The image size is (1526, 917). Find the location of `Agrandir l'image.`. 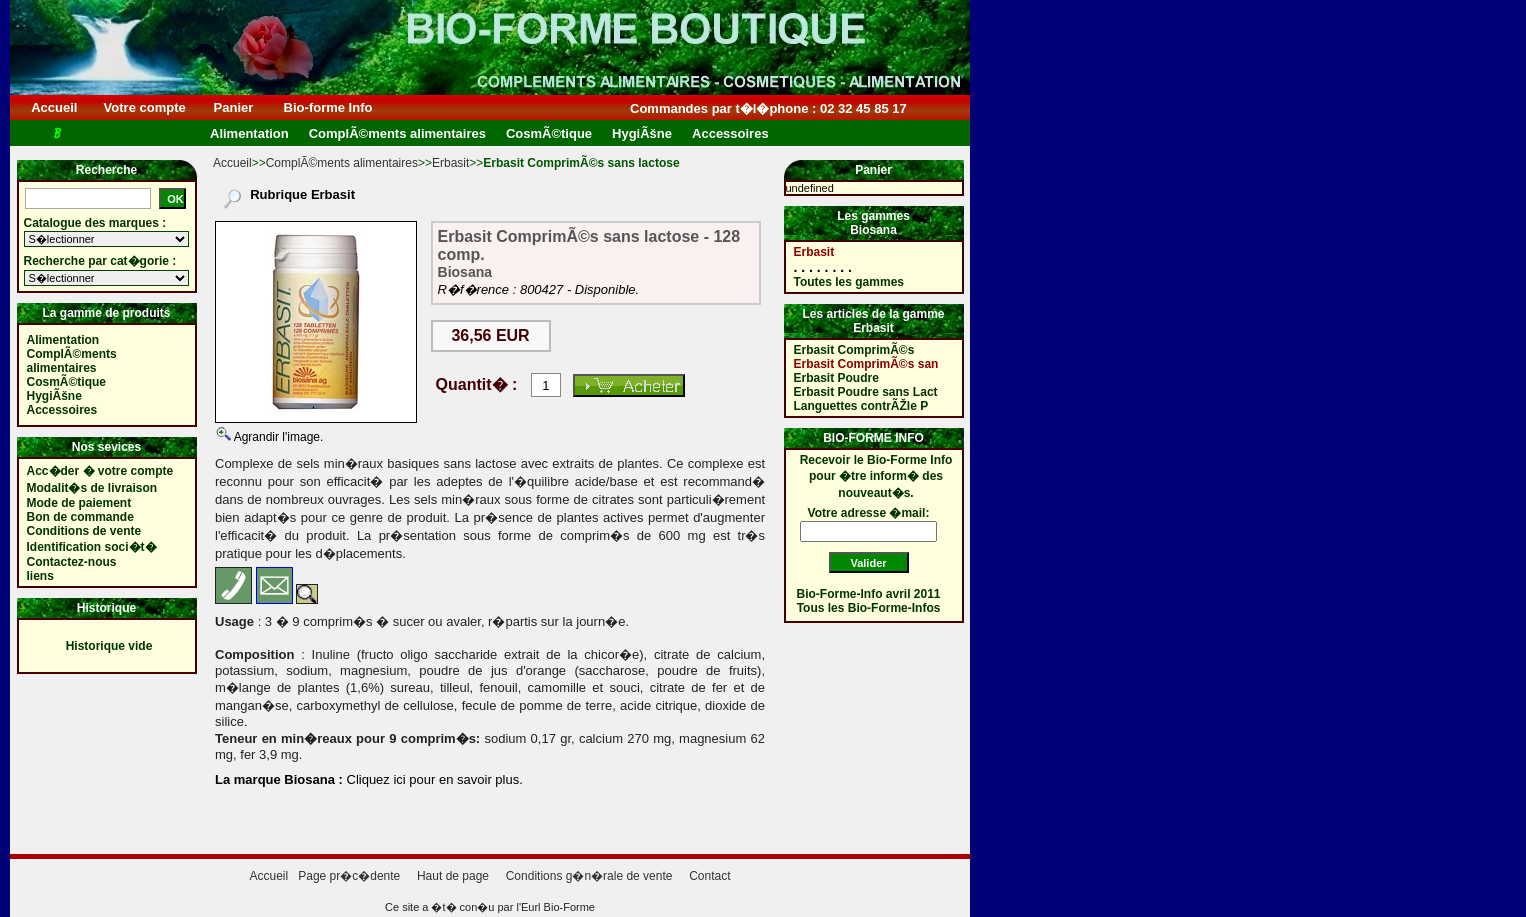

Agrandir l'image. is located at coordinates (277, 437).